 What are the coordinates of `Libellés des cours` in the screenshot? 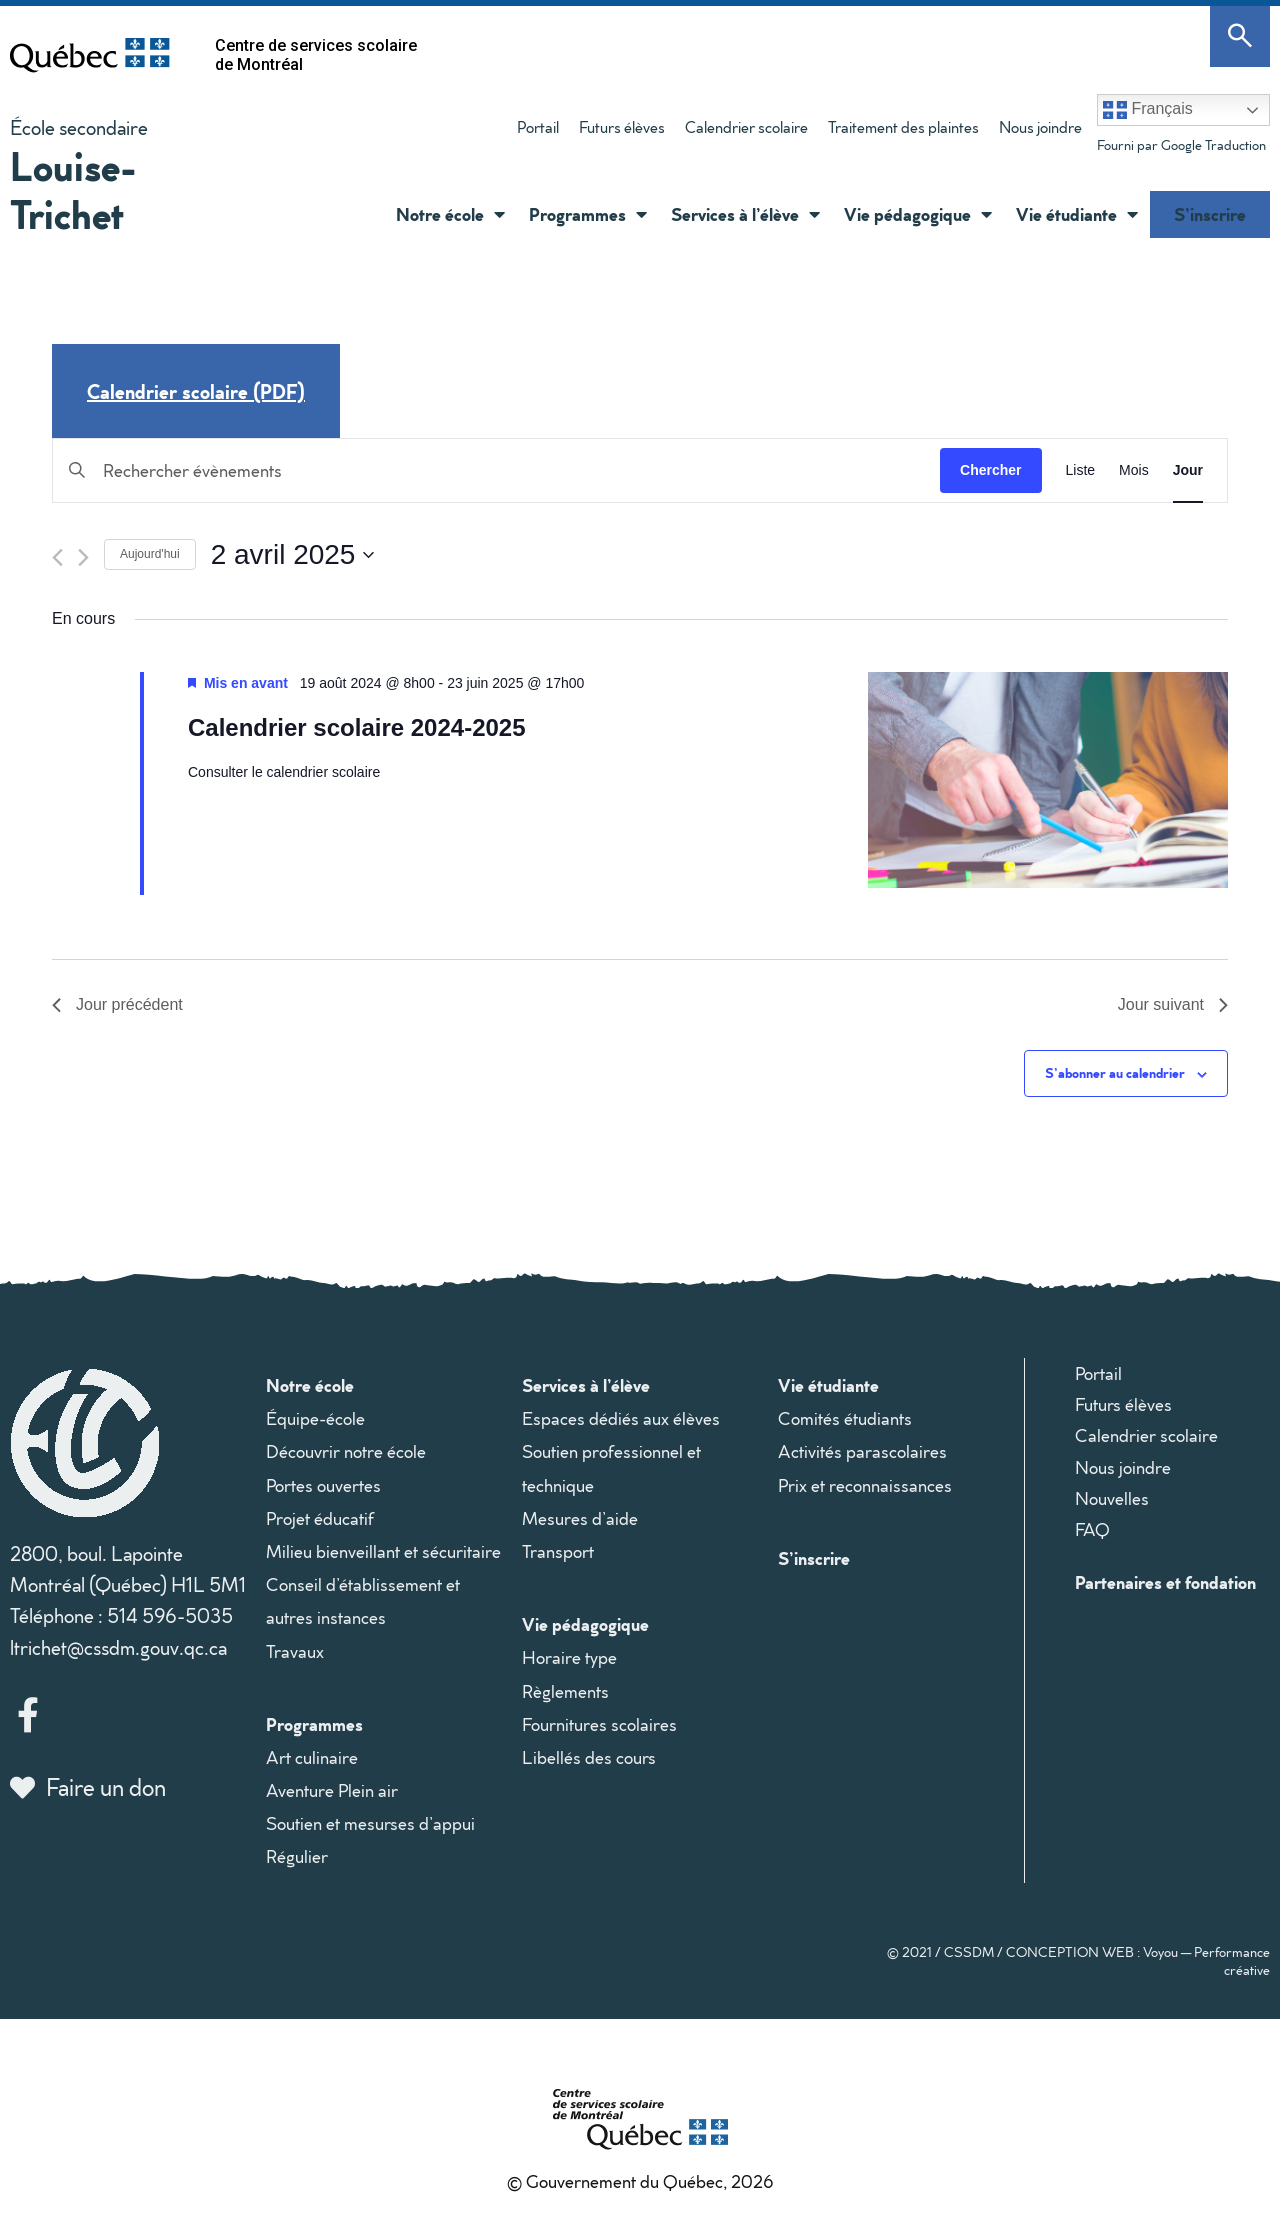 It's located at (589, 1757).